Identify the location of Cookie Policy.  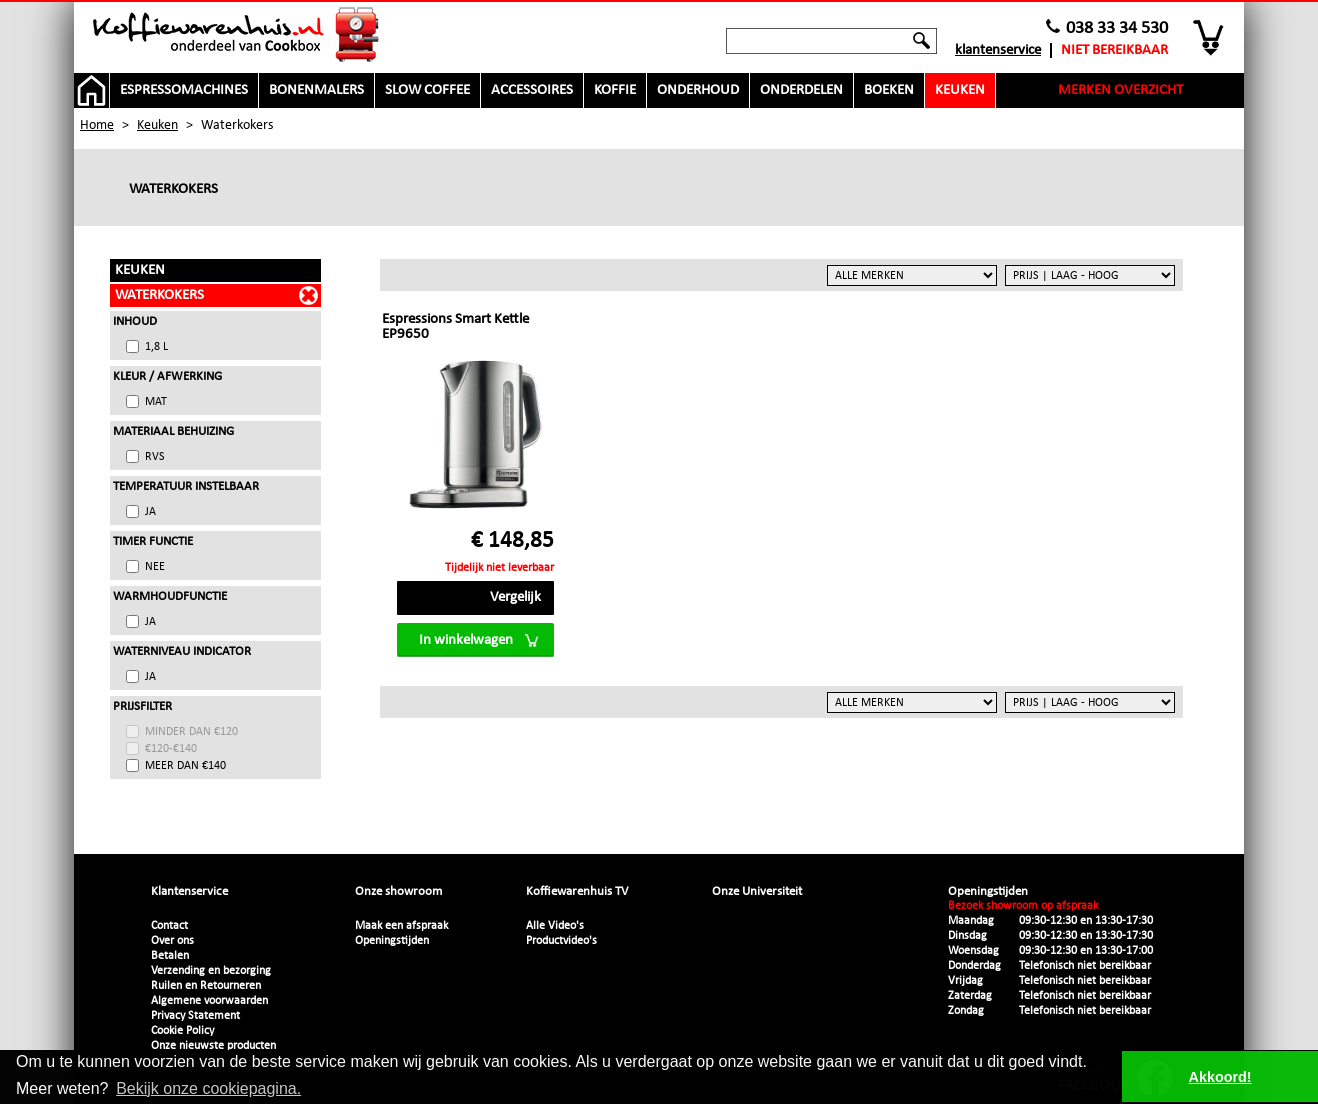
(182, 1031).